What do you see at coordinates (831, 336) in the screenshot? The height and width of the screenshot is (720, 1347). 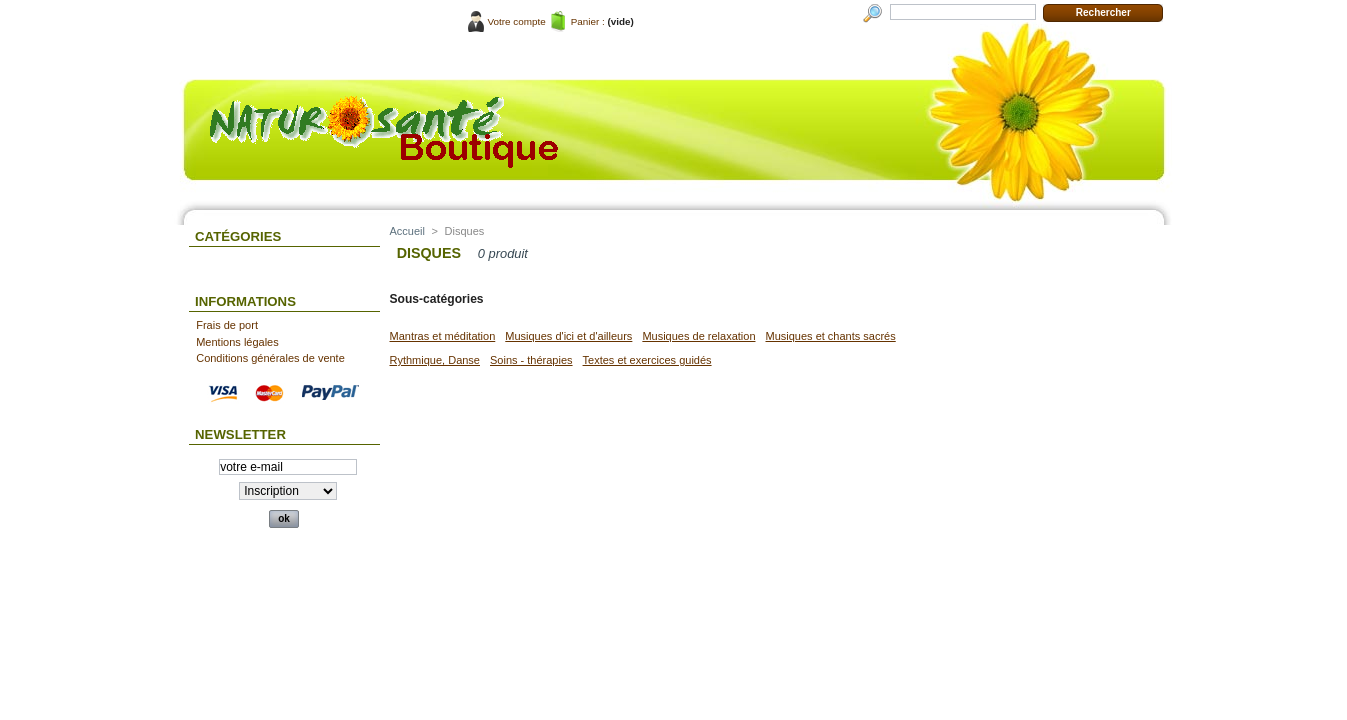 I see `Musiques et chants sacrés` at bounding box center [831, 336].